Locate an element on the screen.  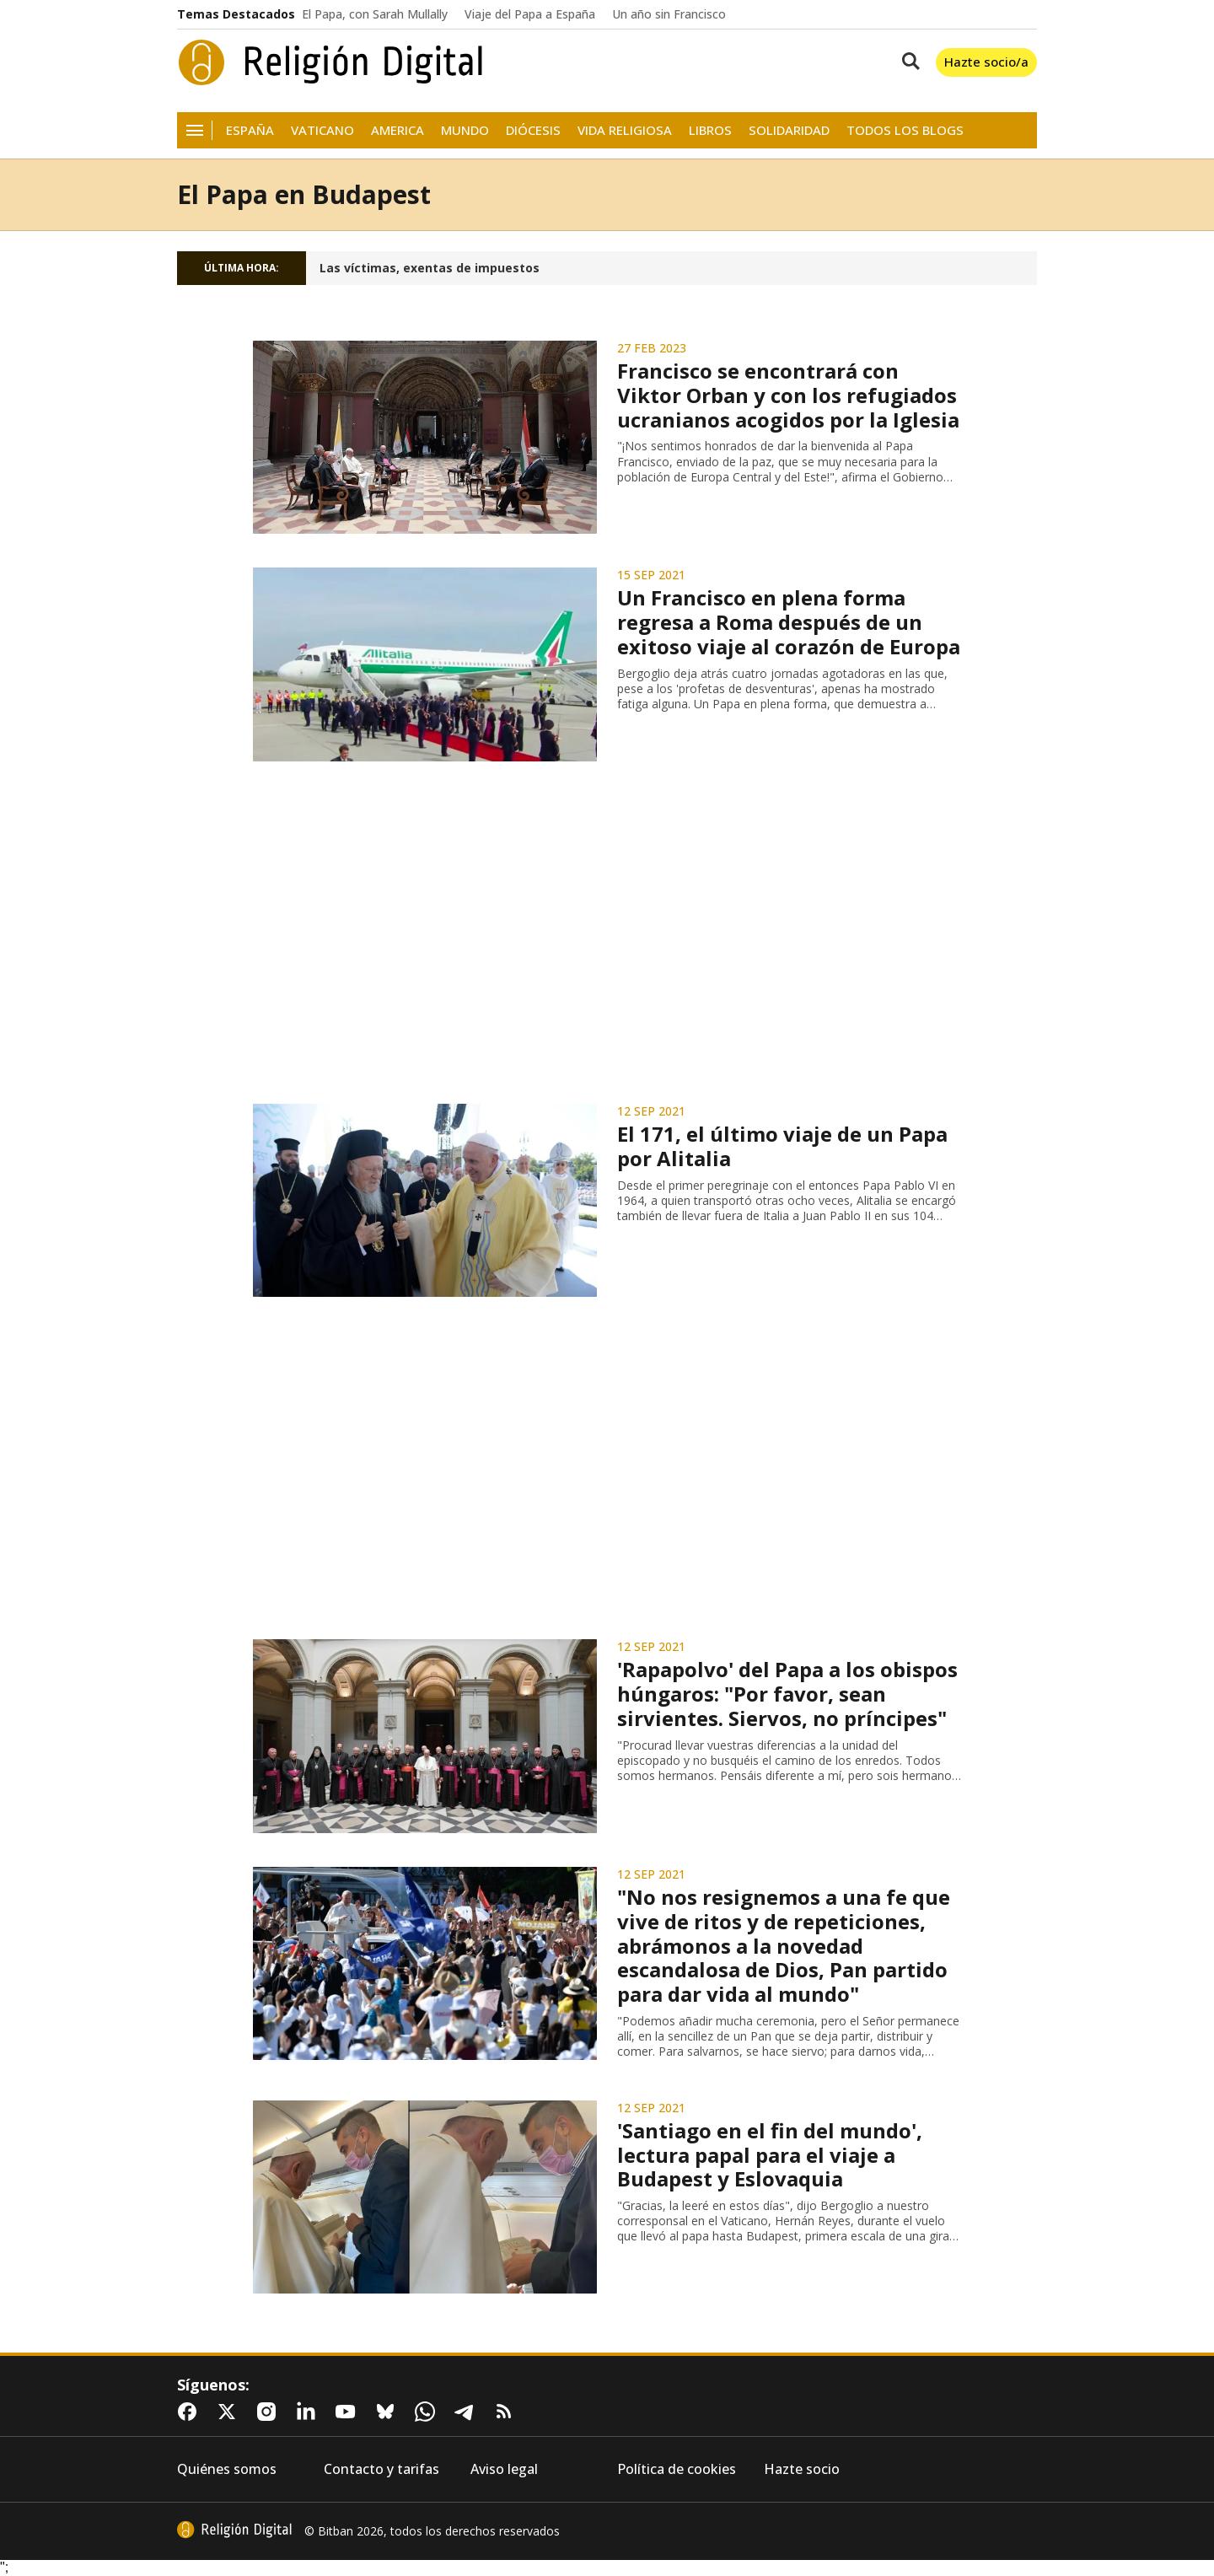
Las víctimas, exentas de impuestos is located at coordinates (430, 268).